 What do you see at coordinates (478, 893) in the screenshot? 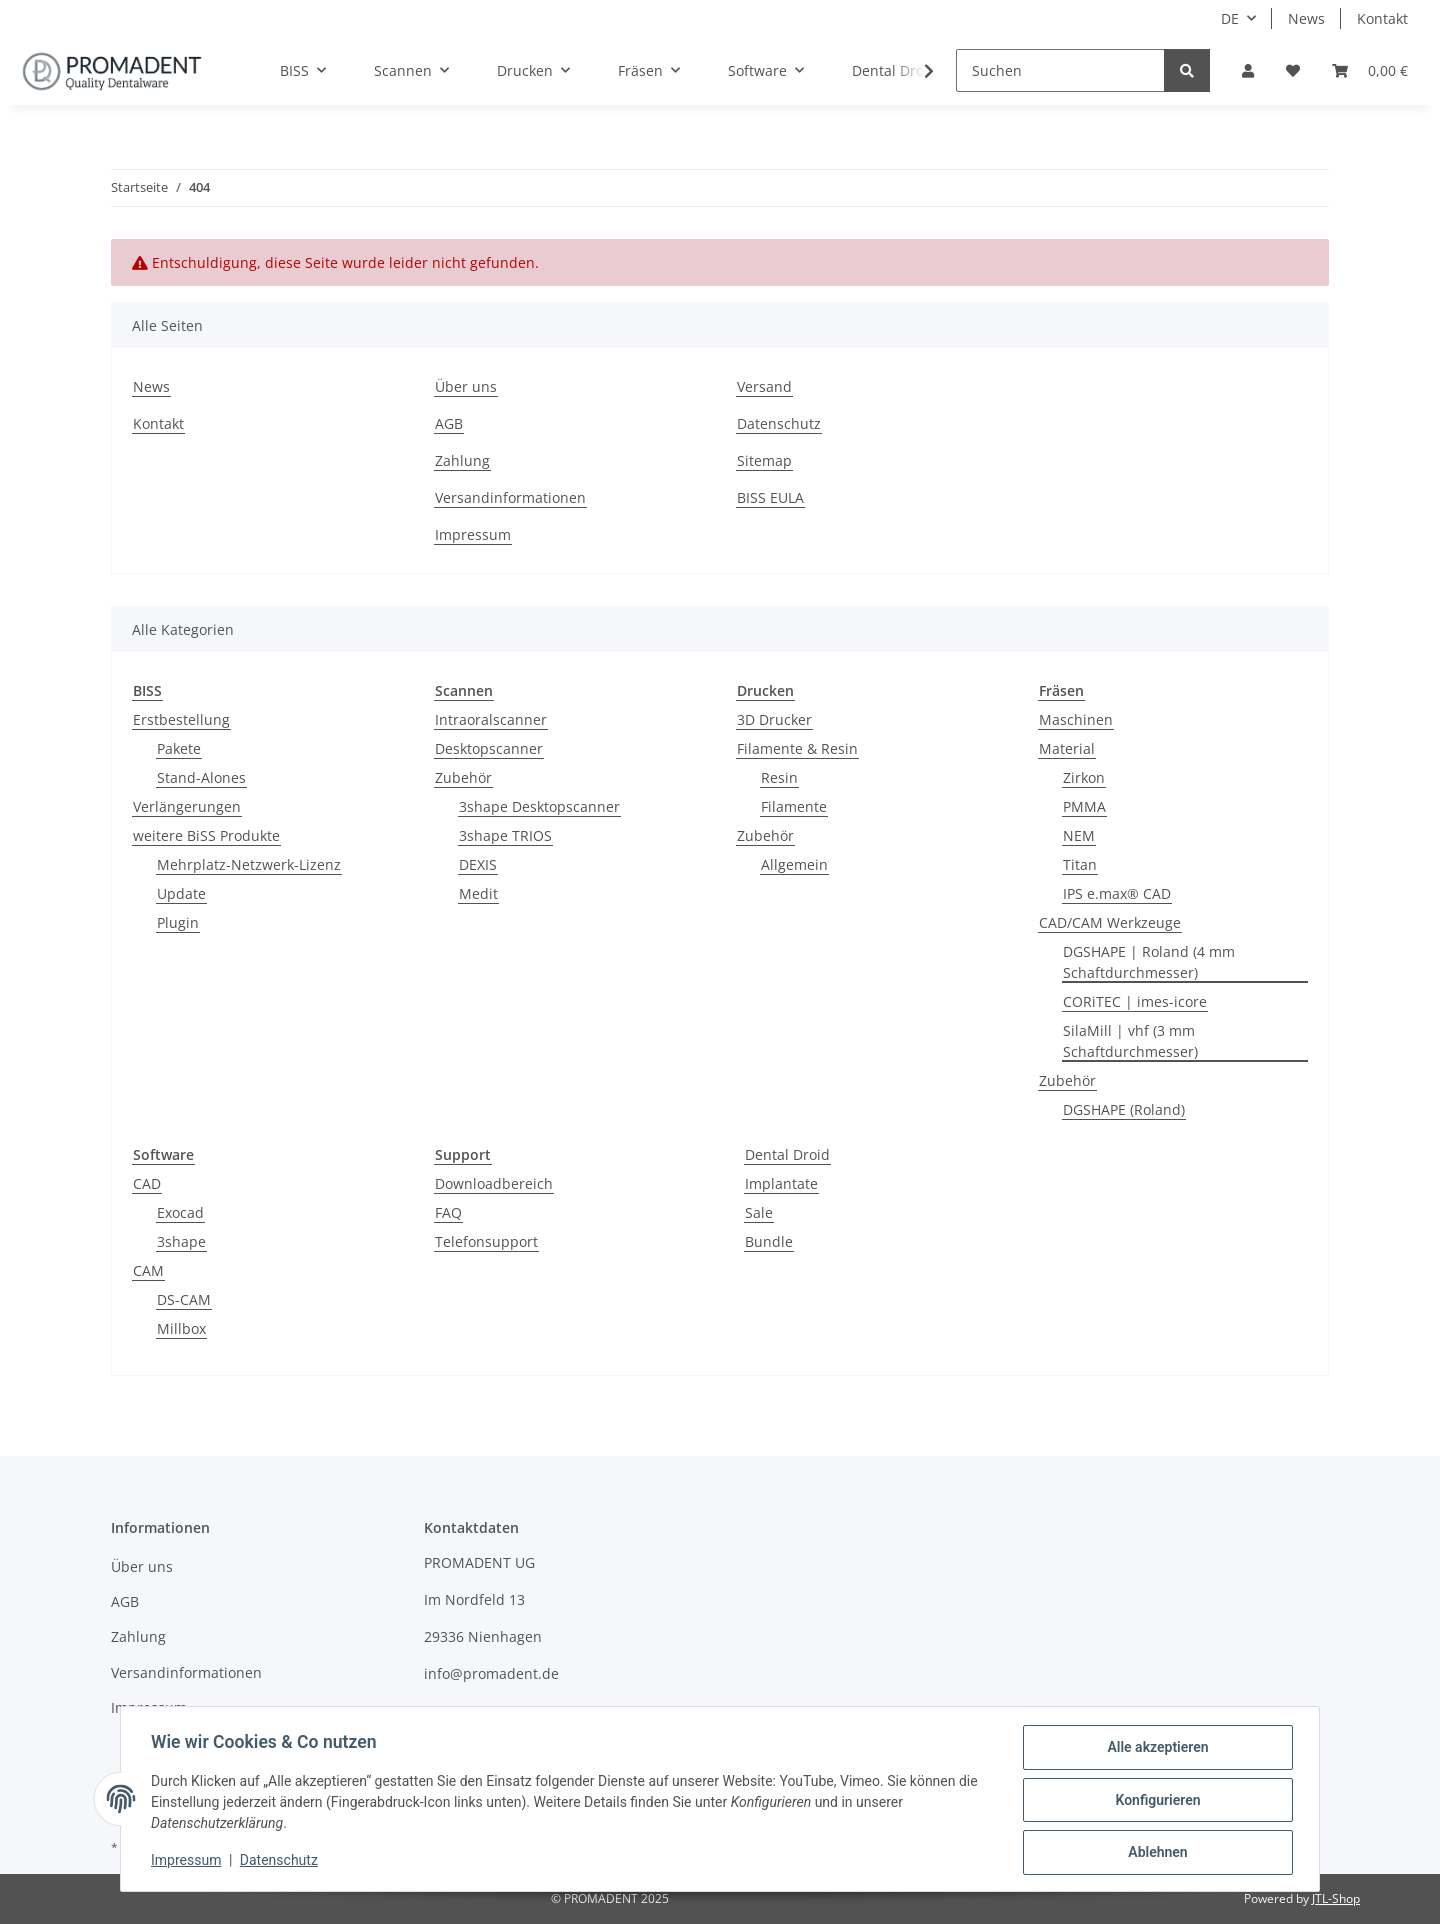
I see `Medit` at bounding box center [478, 893].